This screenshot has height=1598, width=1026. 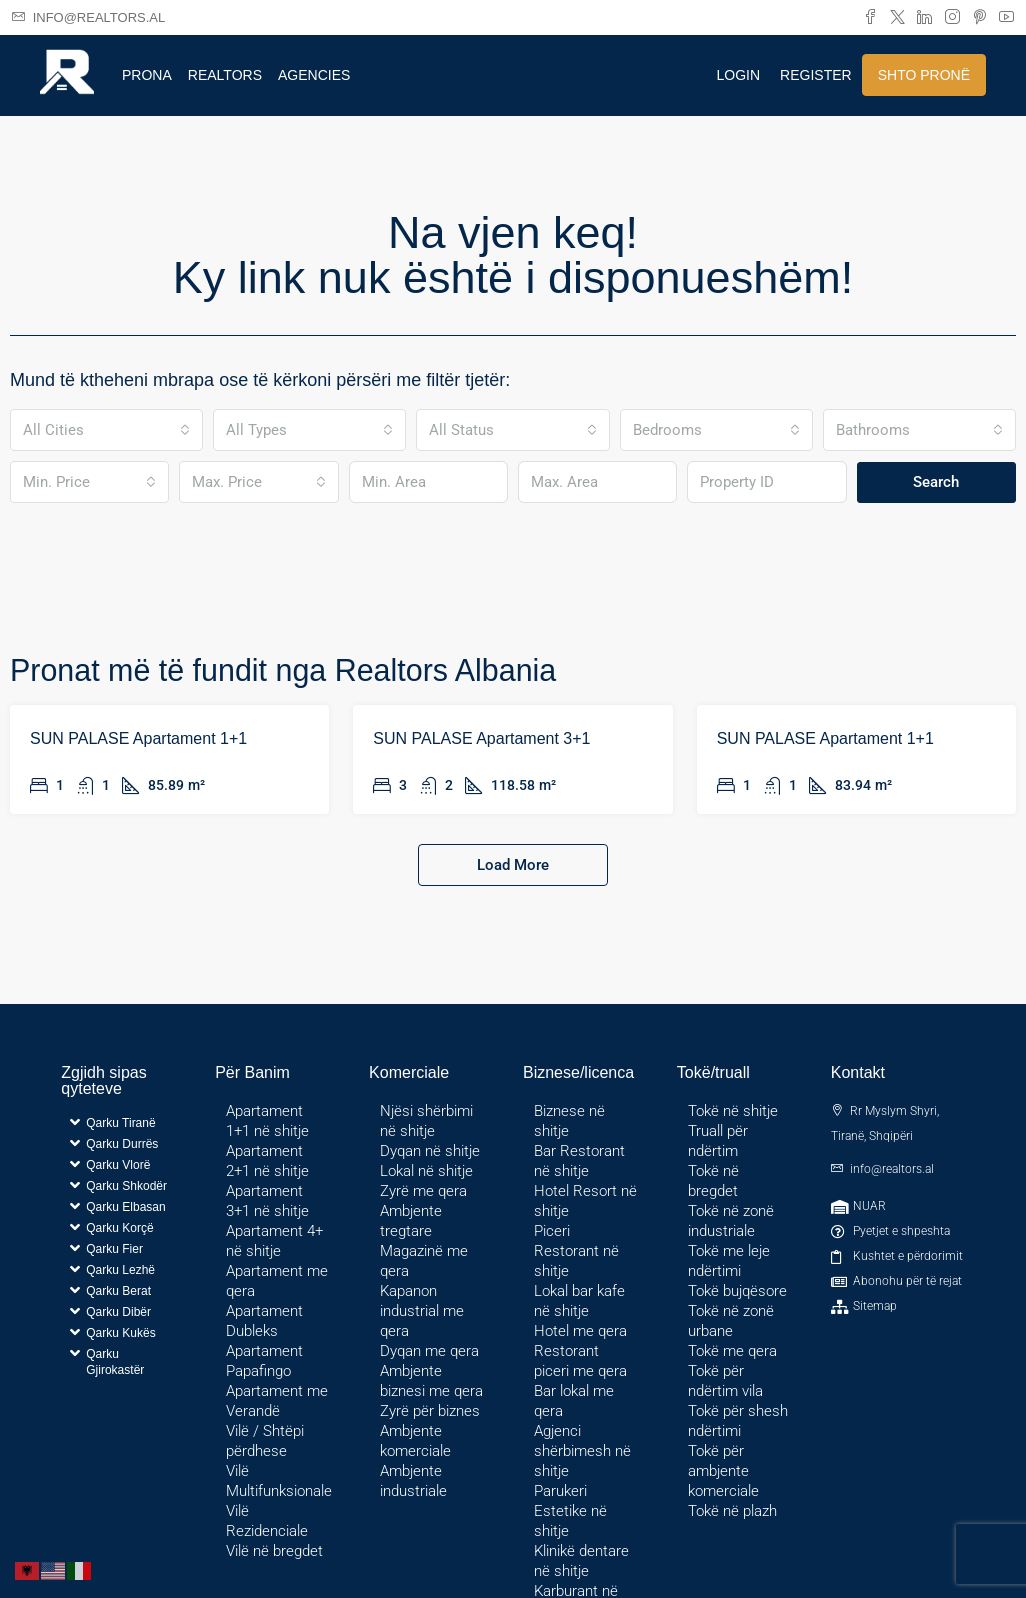 What do you see at coordinates (574, 1401) in the screenshot?
I see `Bar lokal me qera` at bounding box center [574, 1401].